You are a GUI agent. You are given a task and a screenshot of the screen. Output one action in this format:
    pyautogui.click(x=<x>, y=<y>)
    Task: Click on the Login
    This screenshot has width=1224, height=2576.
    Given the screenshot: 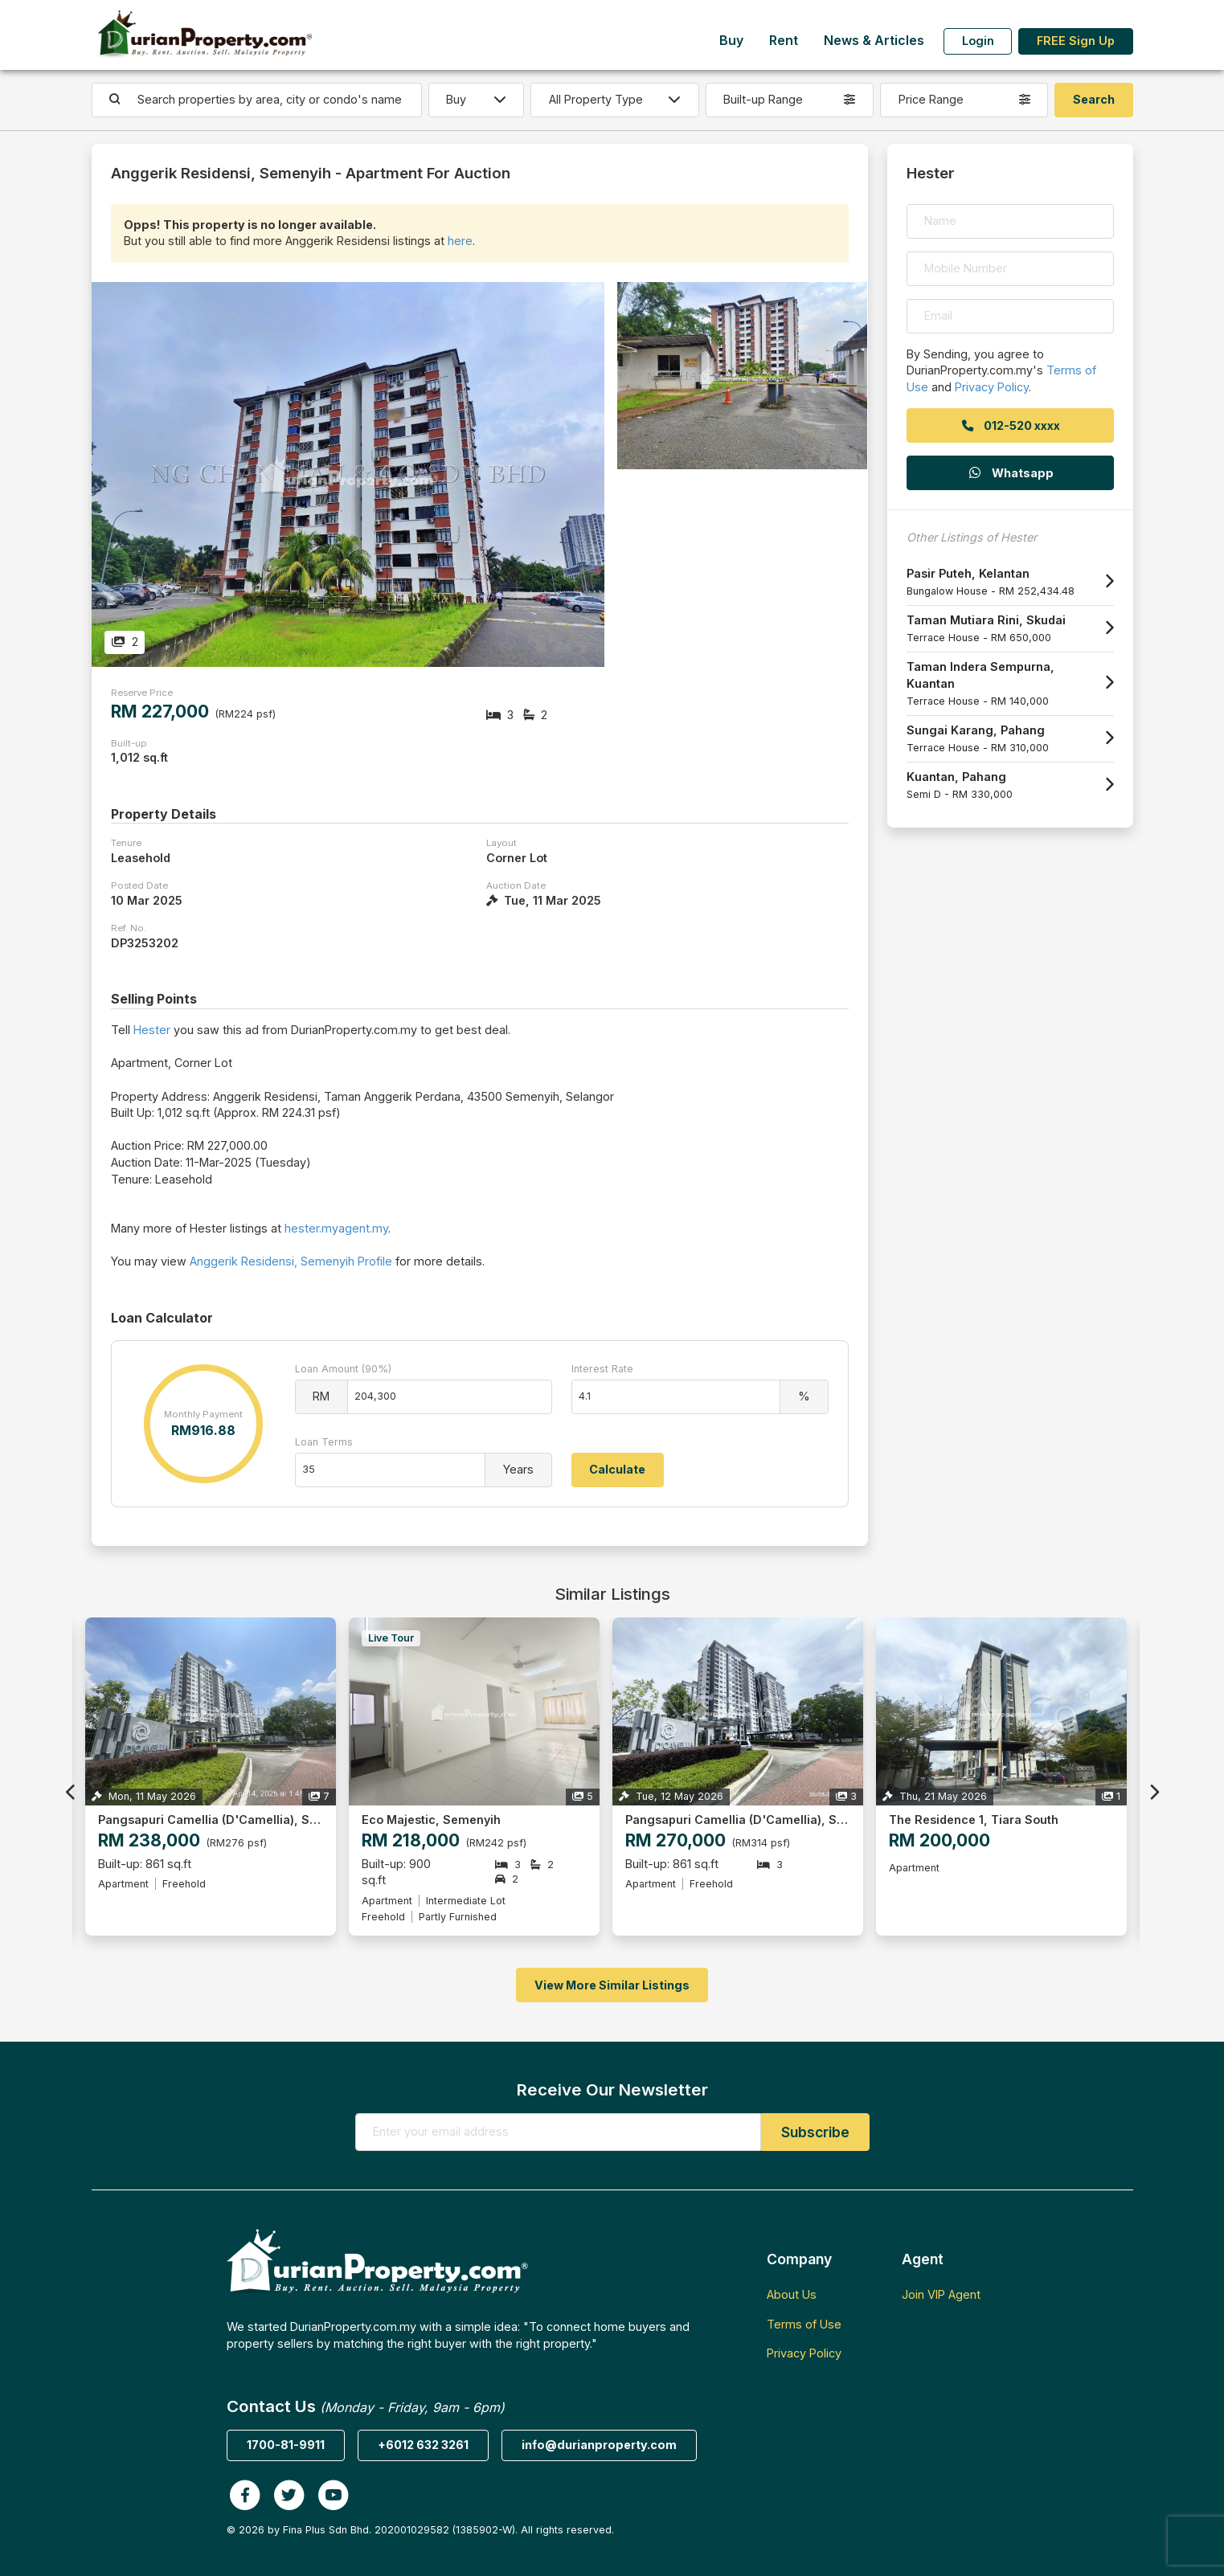 What is the action you would take?
    pyautogui.click(x=978, y=40)
    